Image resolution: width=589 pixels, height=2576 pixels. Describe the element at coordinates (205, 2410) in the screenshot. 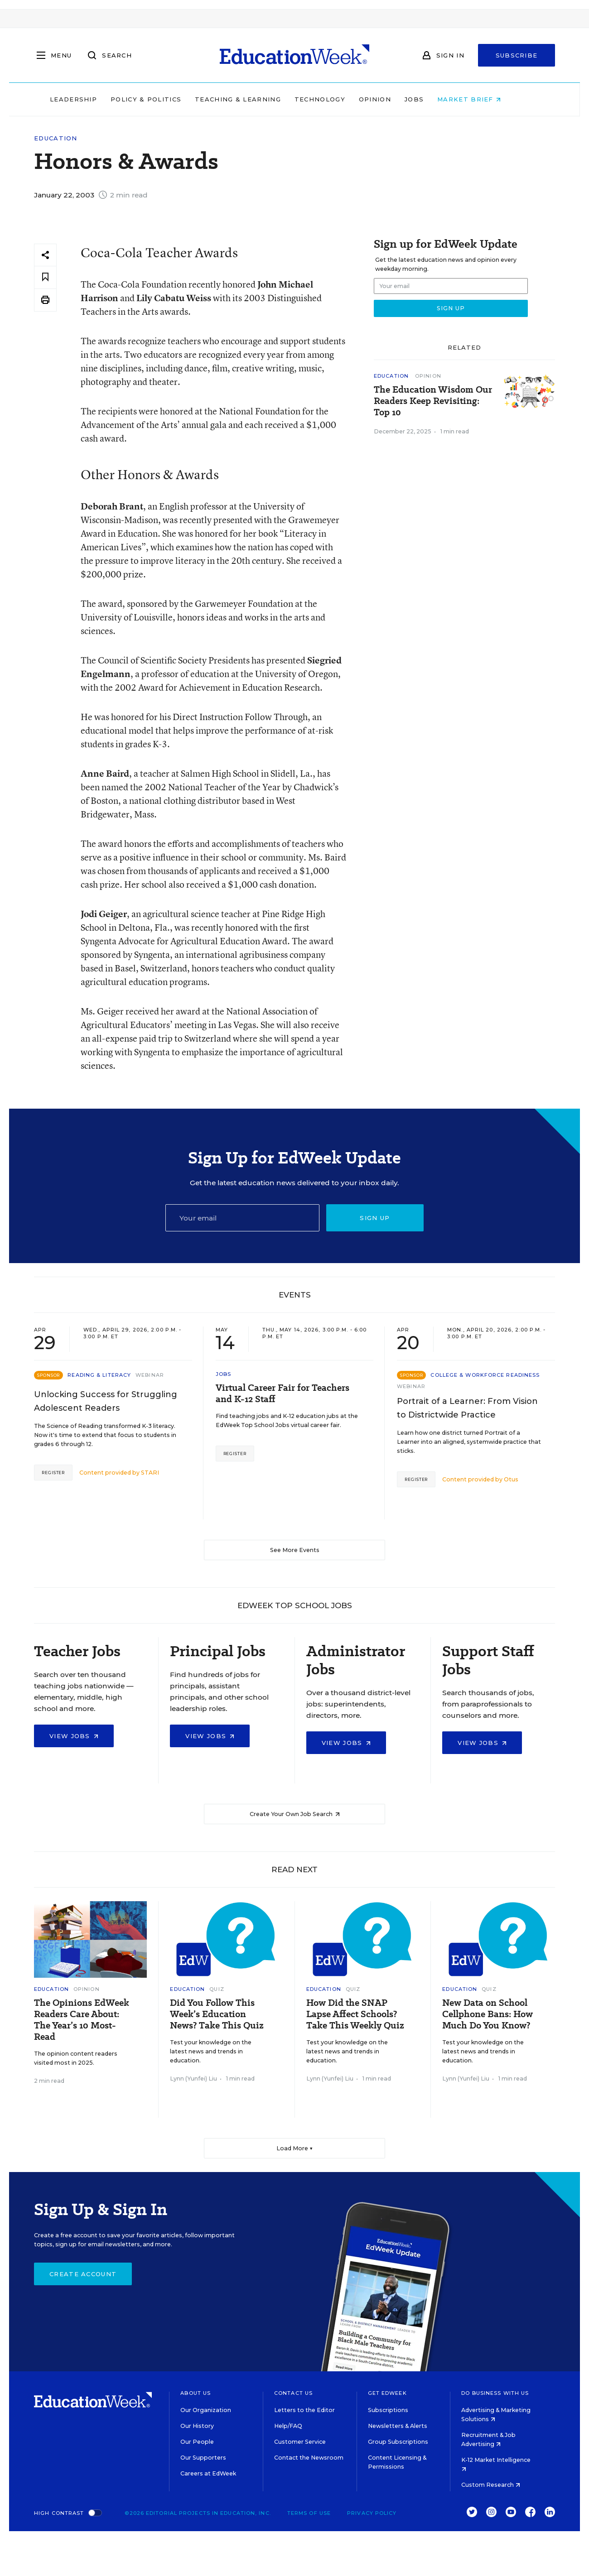

I see `Our Organization` at that location.